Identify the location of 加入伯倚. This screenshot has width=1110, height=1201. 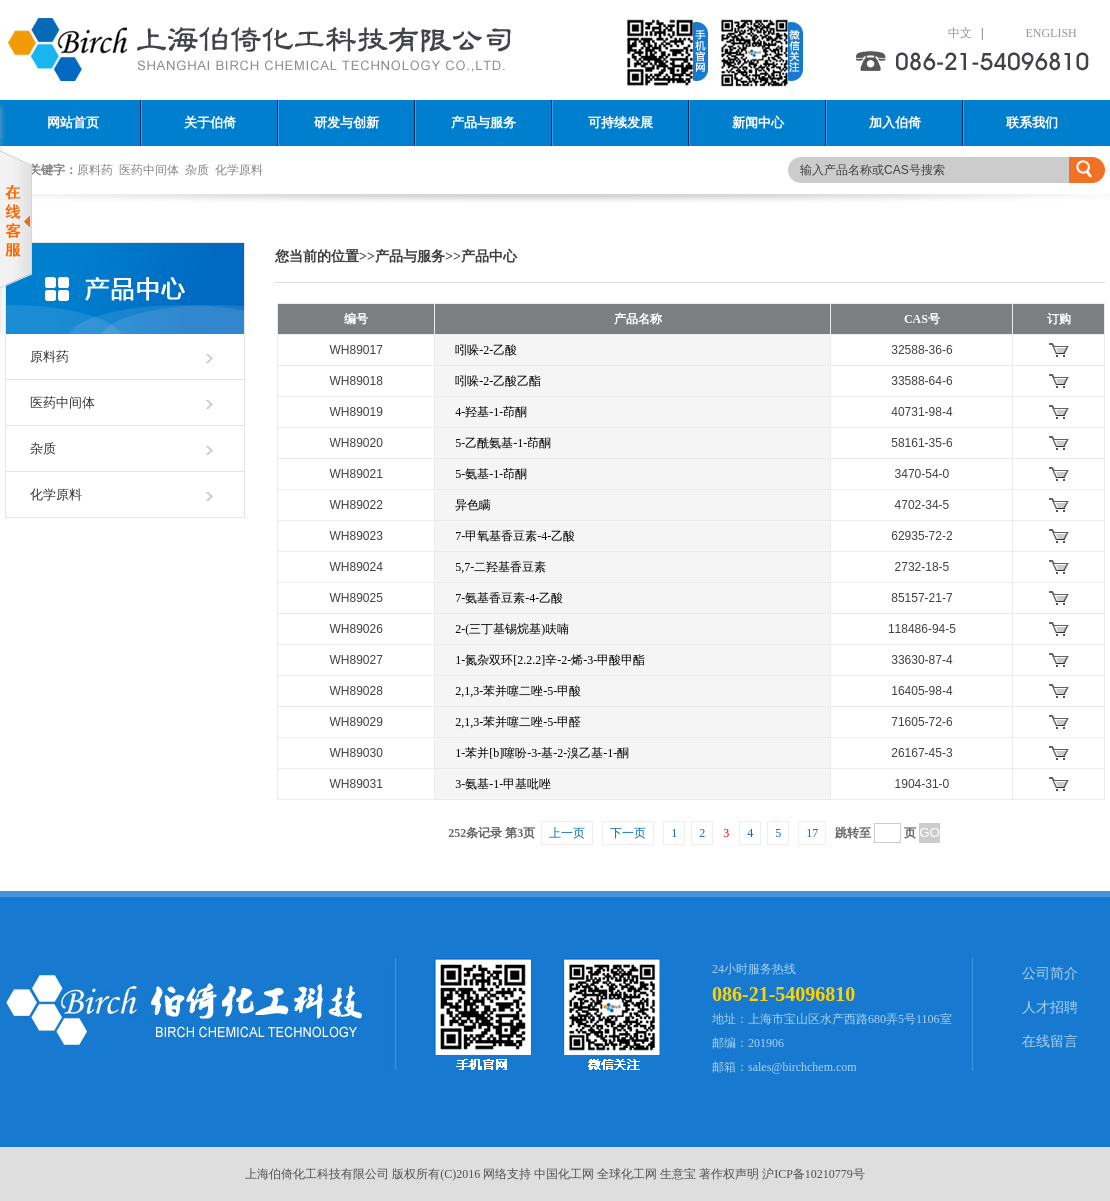
(895, 122).